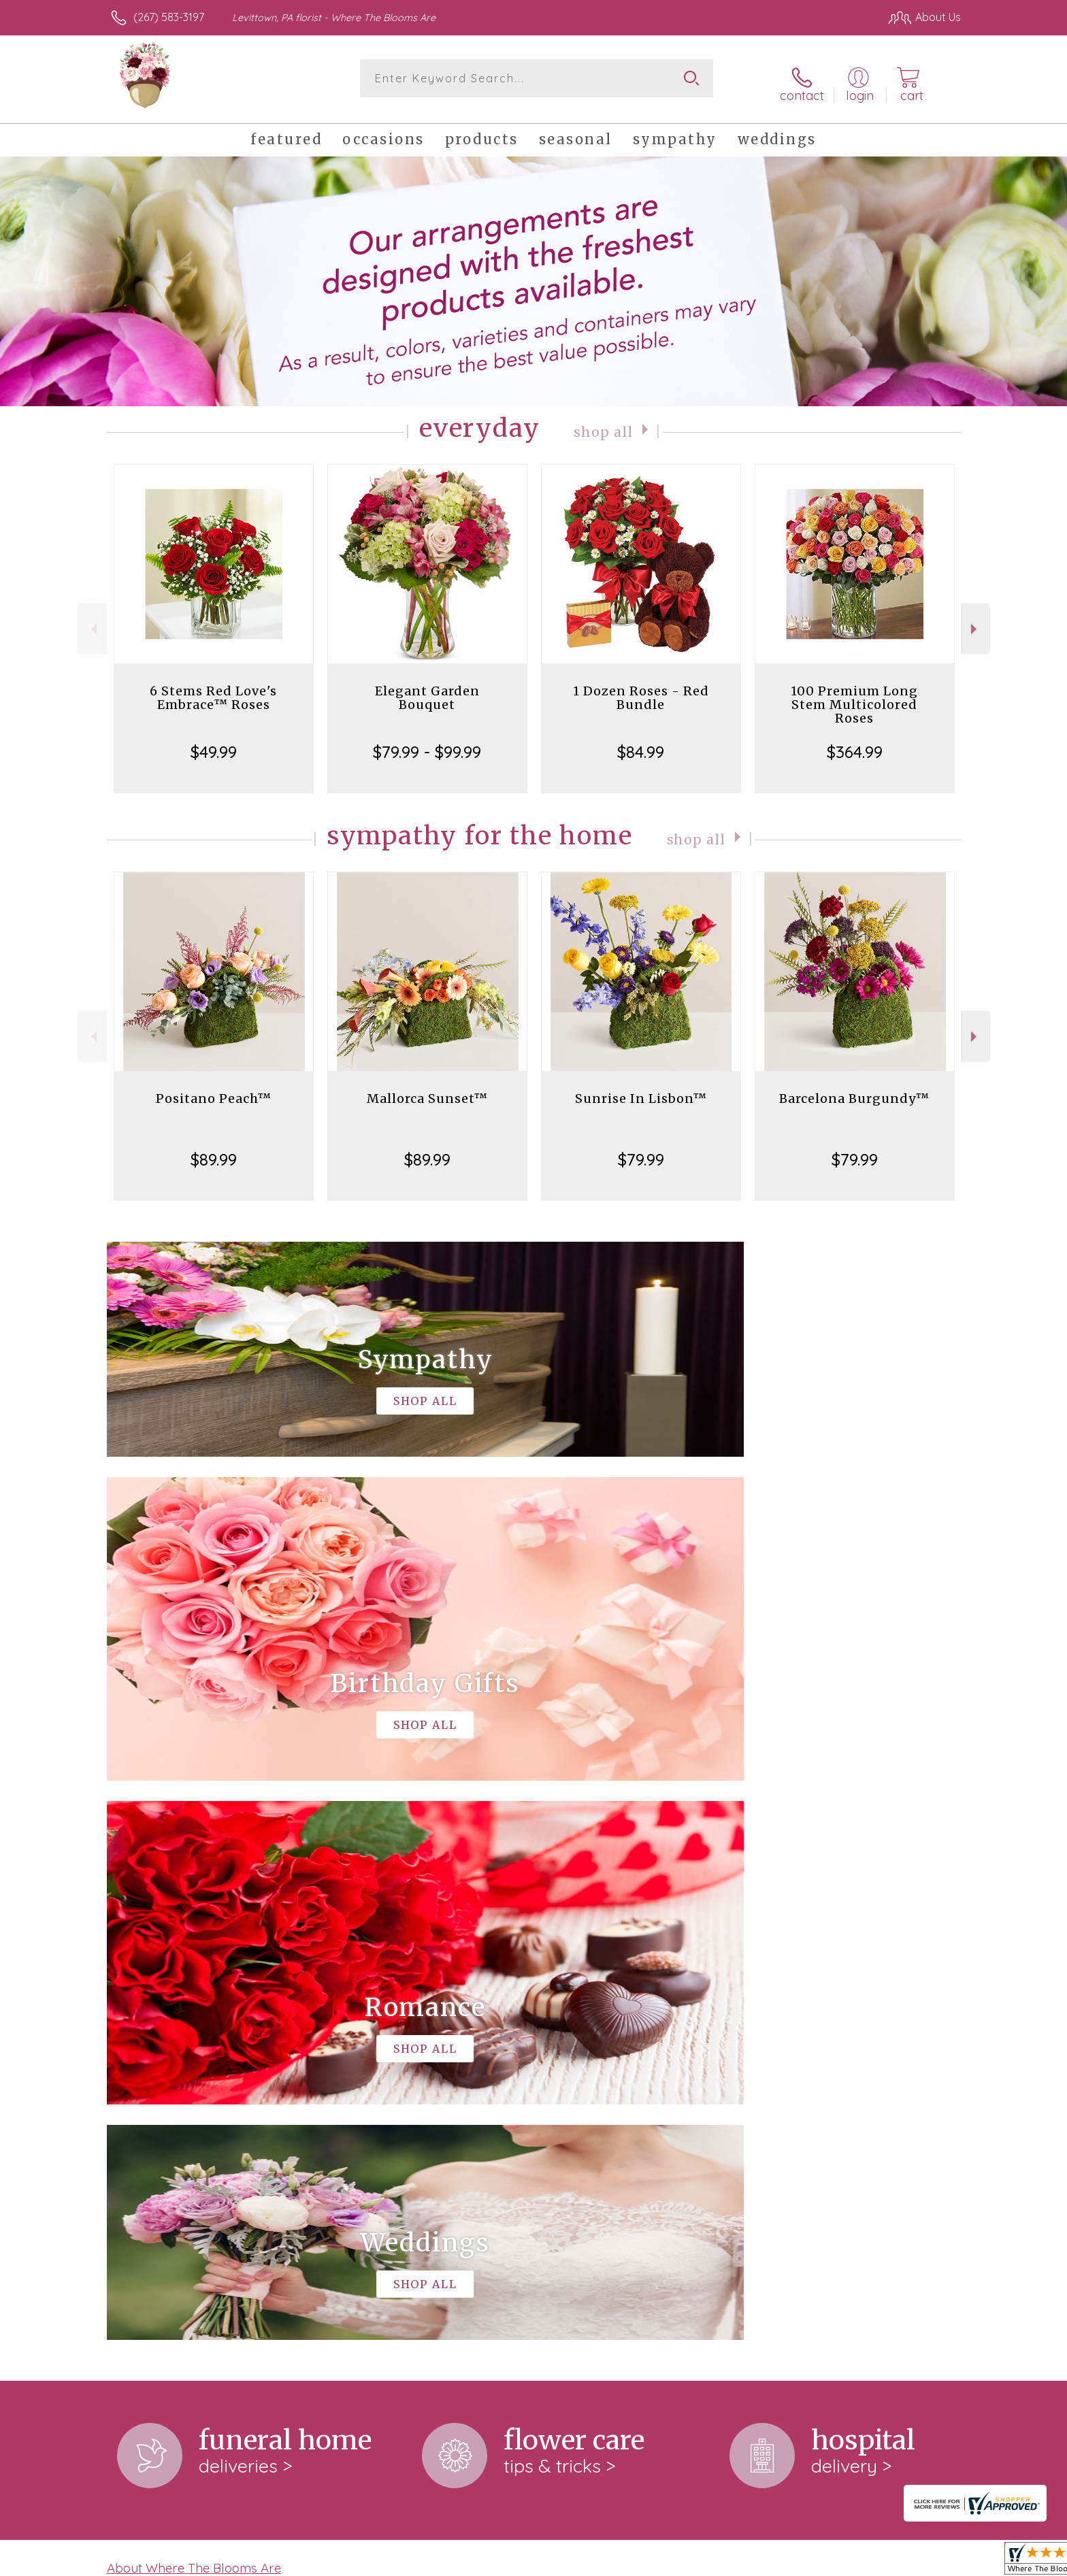 Image resolution: width=1067 pixels, height=2576 pixels. Describe the element at coordinates (924, 2562) in the screenshot. I see `Site Map` at that location.